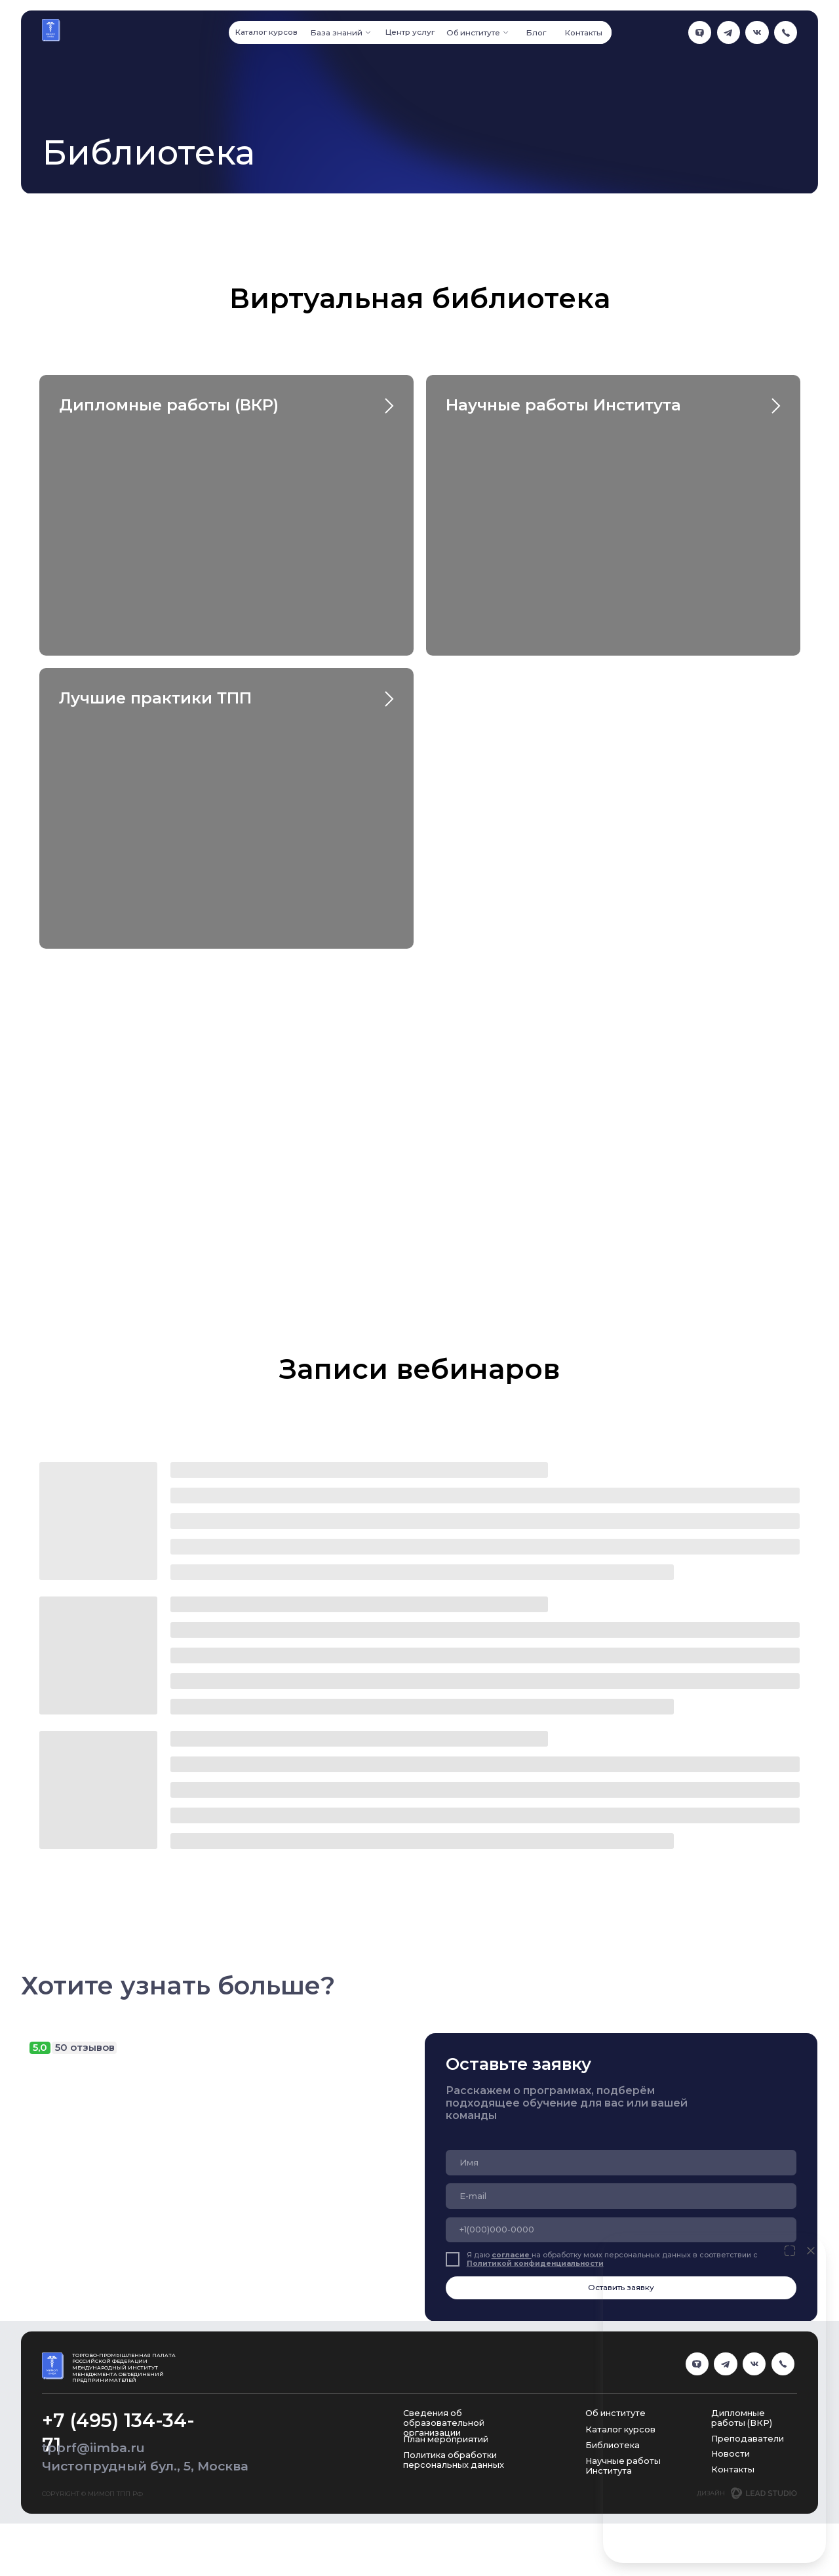  I want to click on Лучшие практики ТПП, so click(155, 697).